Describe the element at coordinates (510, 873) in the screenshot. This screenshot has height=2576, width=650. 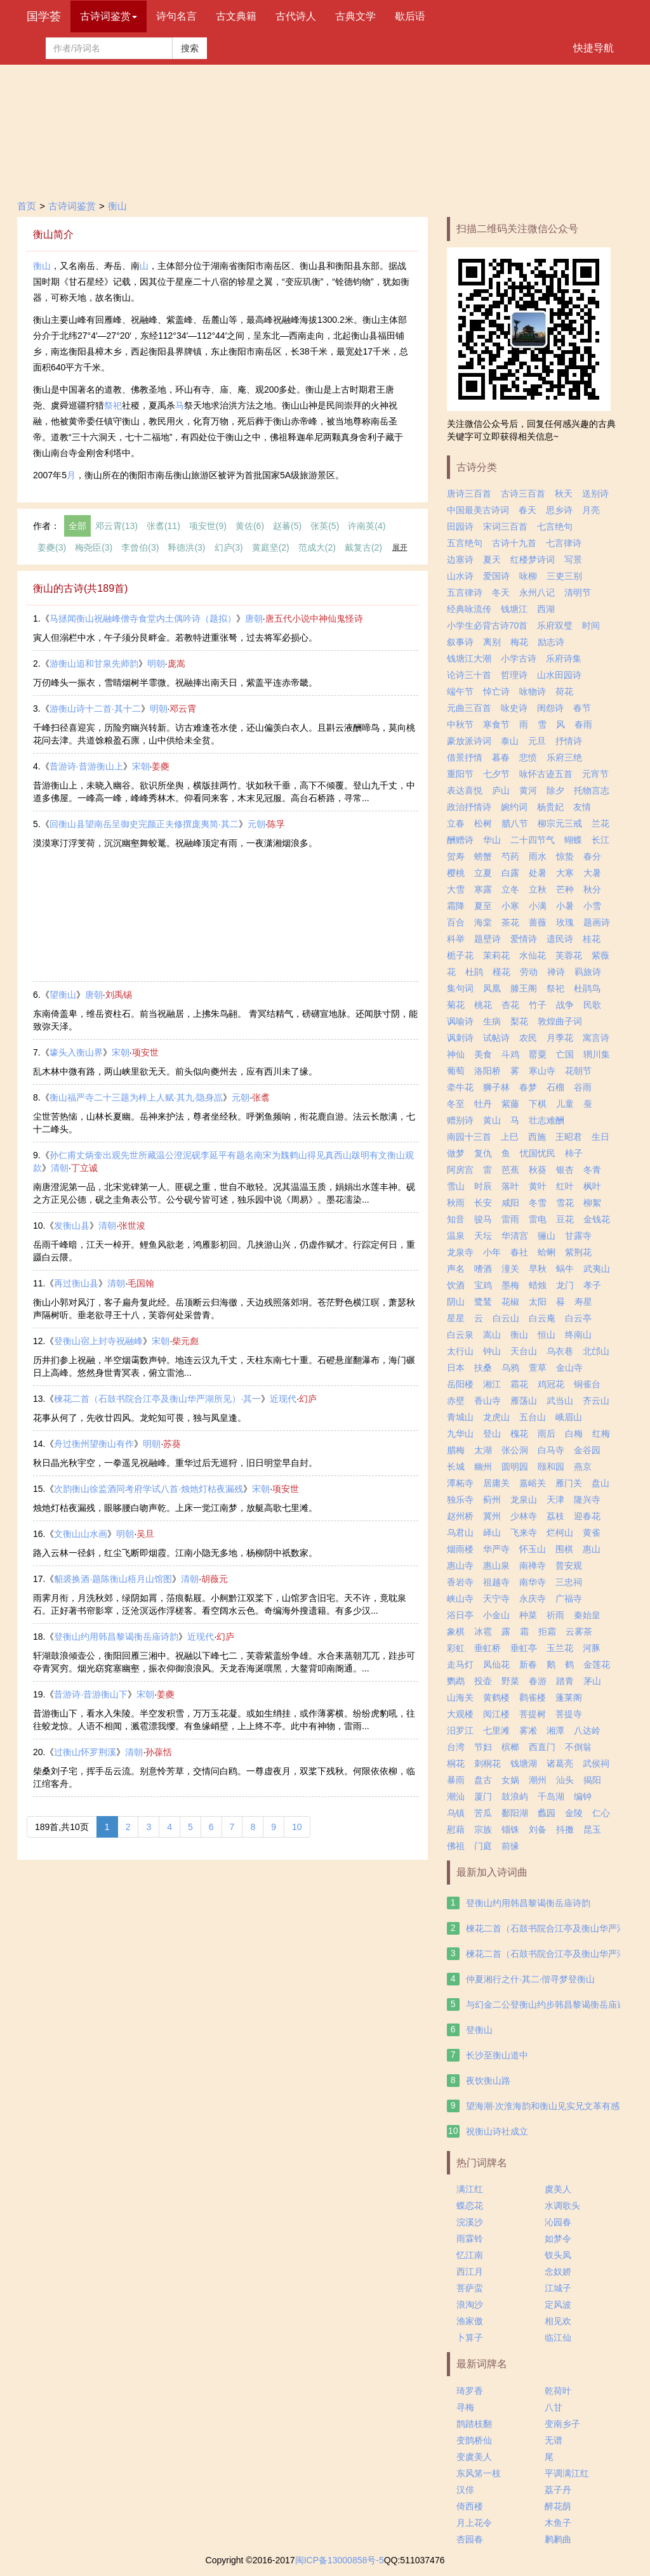
I see `白露` at that location.